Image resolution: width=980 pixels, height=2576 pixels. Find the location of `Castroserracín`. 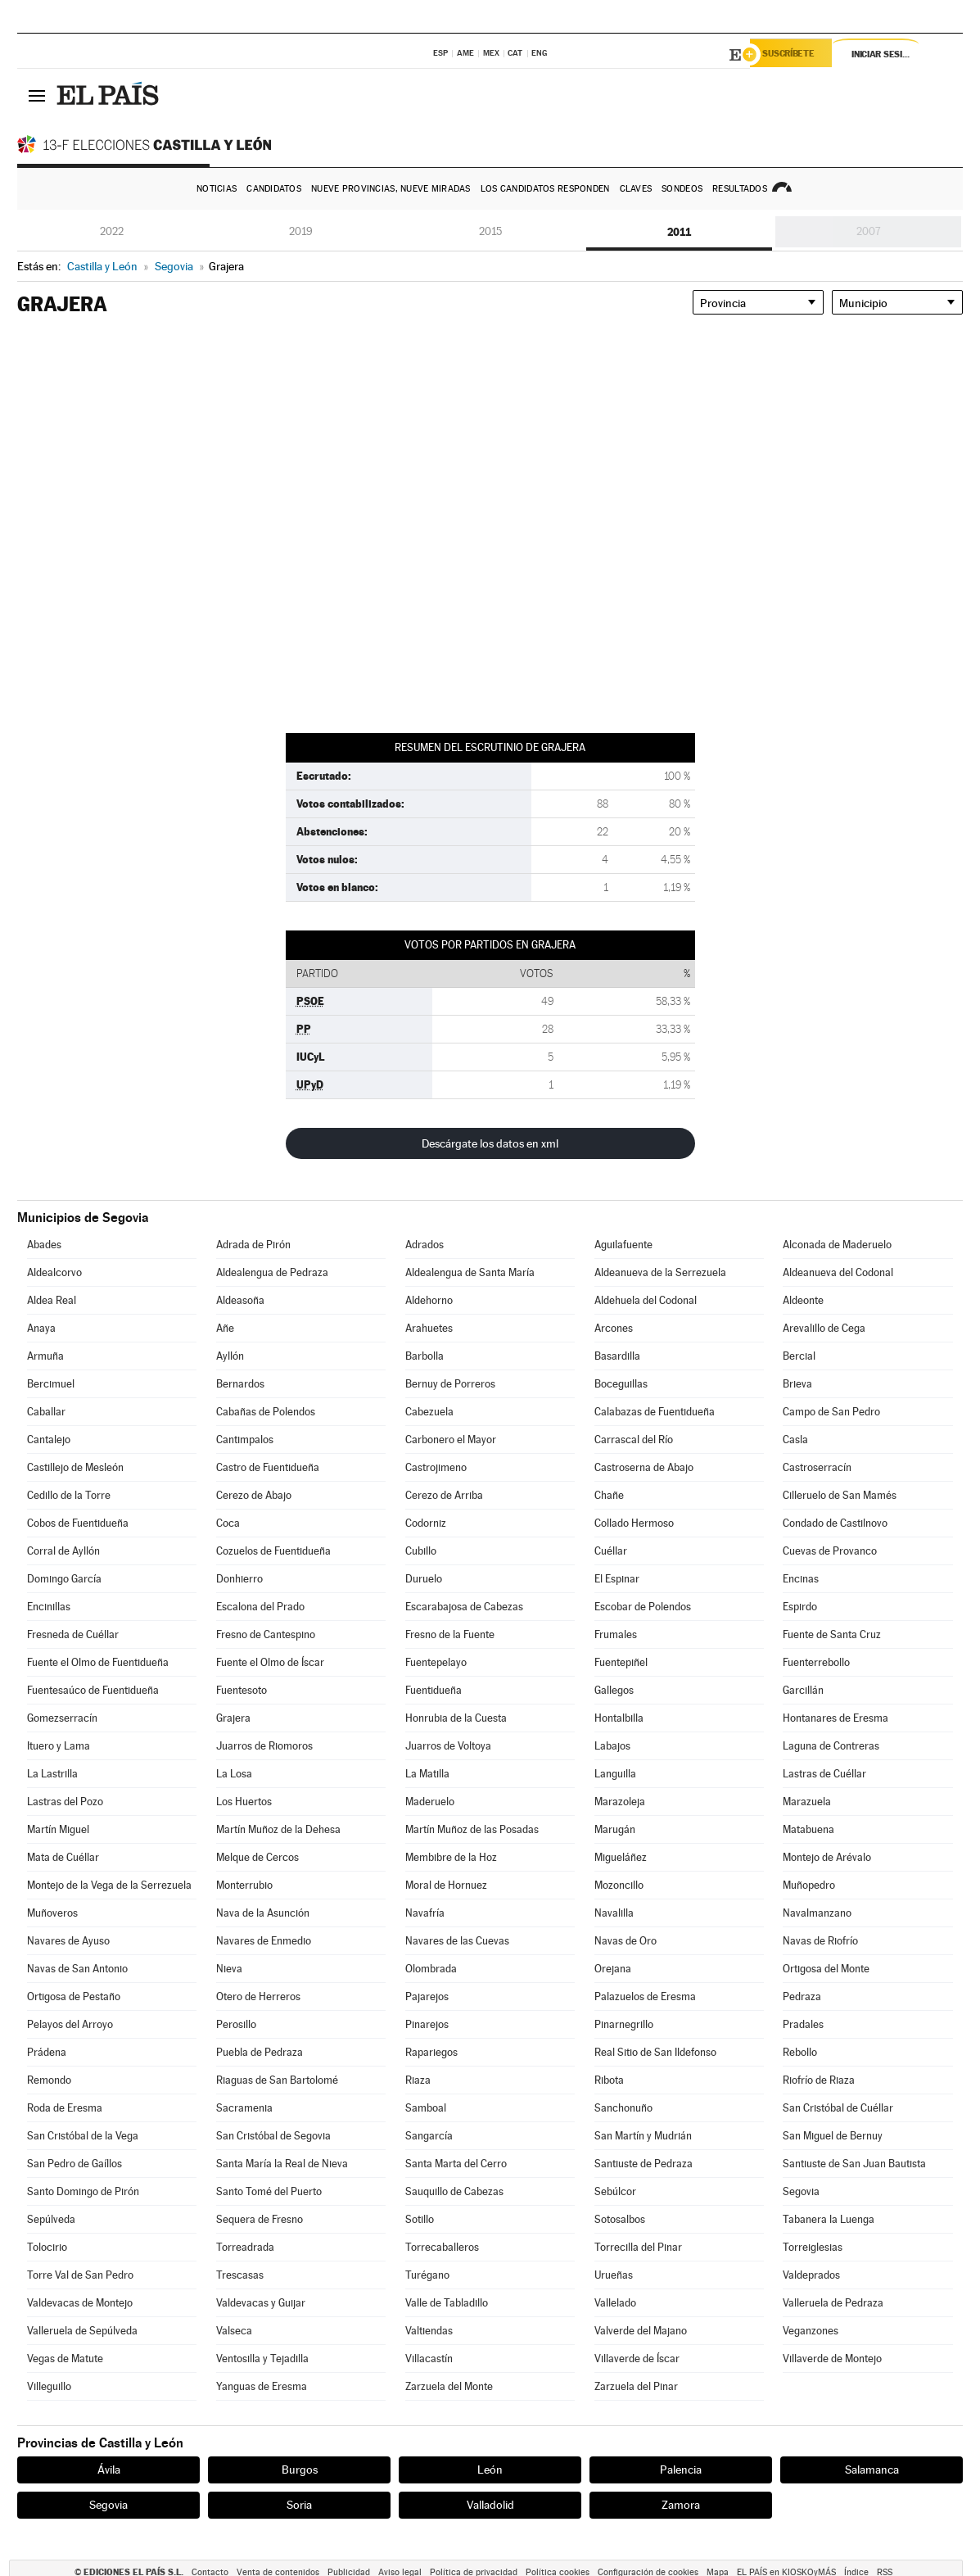

Castroserracín is located at coordinates (817, 1467).